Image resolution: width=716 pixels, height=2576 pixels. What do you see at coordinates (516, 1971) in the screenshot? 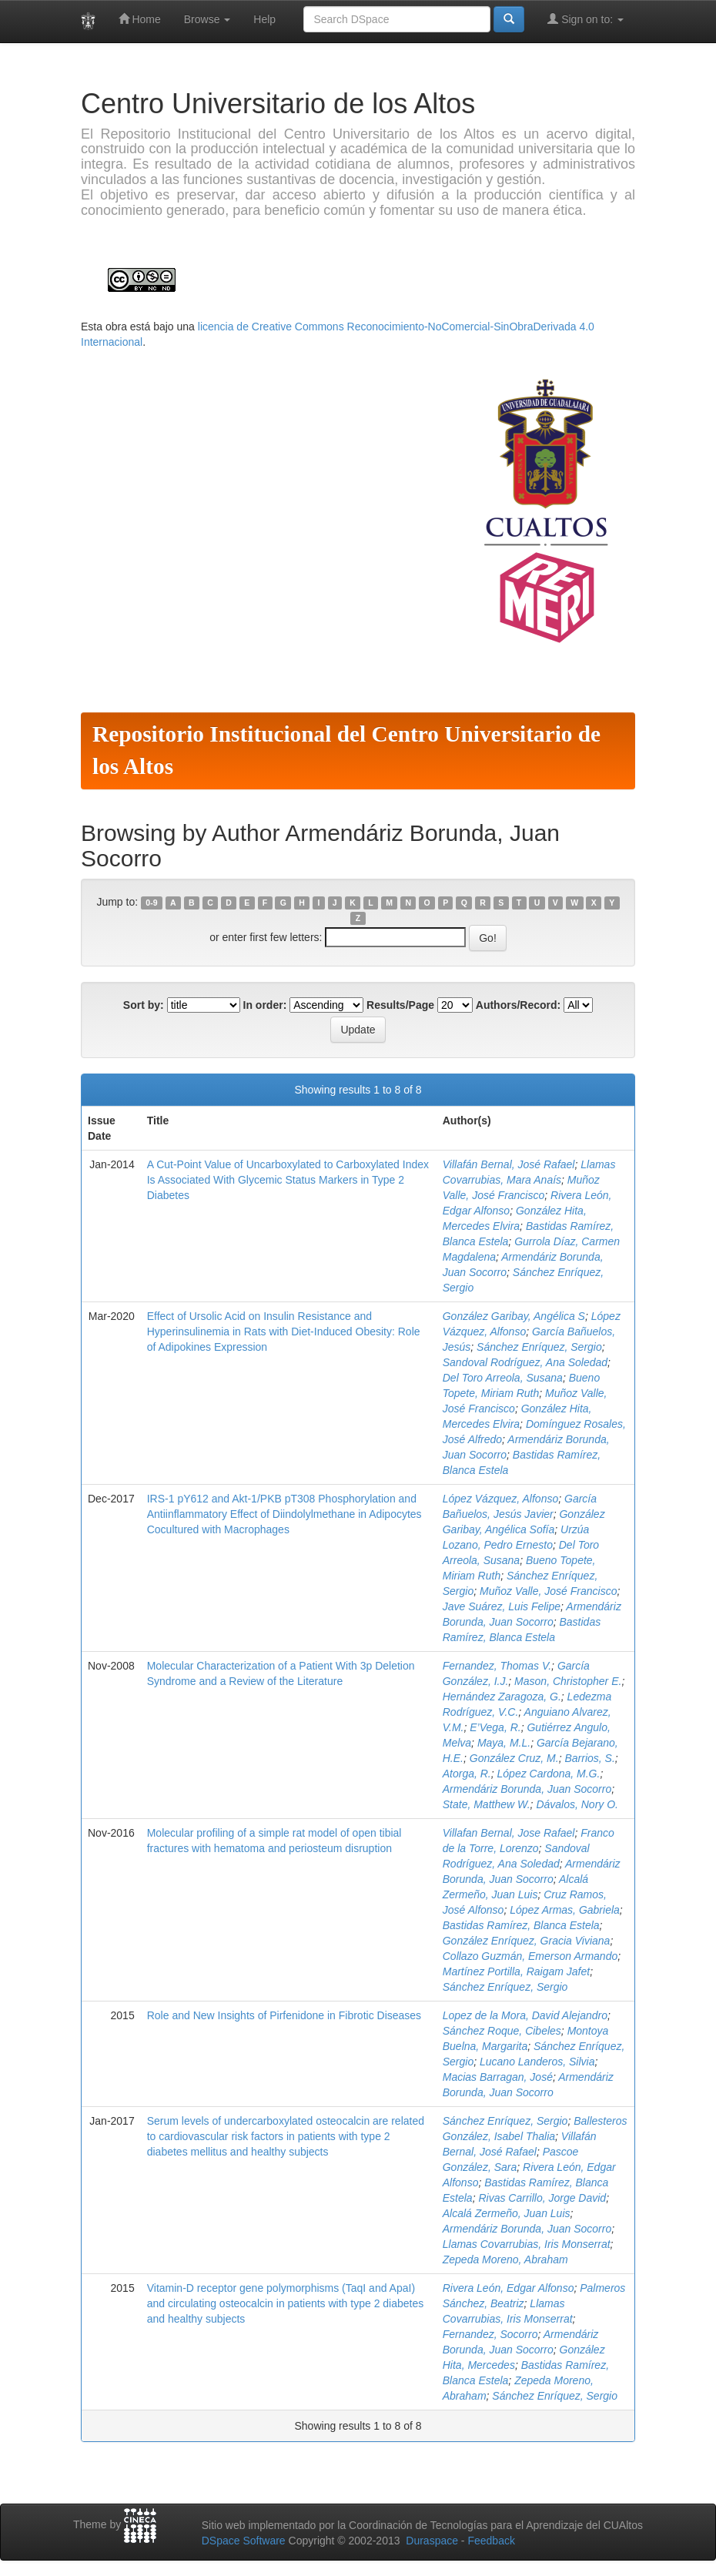
I see `Martínez Portilla, Raigam Jafet` at bounding box center [516, 1971].